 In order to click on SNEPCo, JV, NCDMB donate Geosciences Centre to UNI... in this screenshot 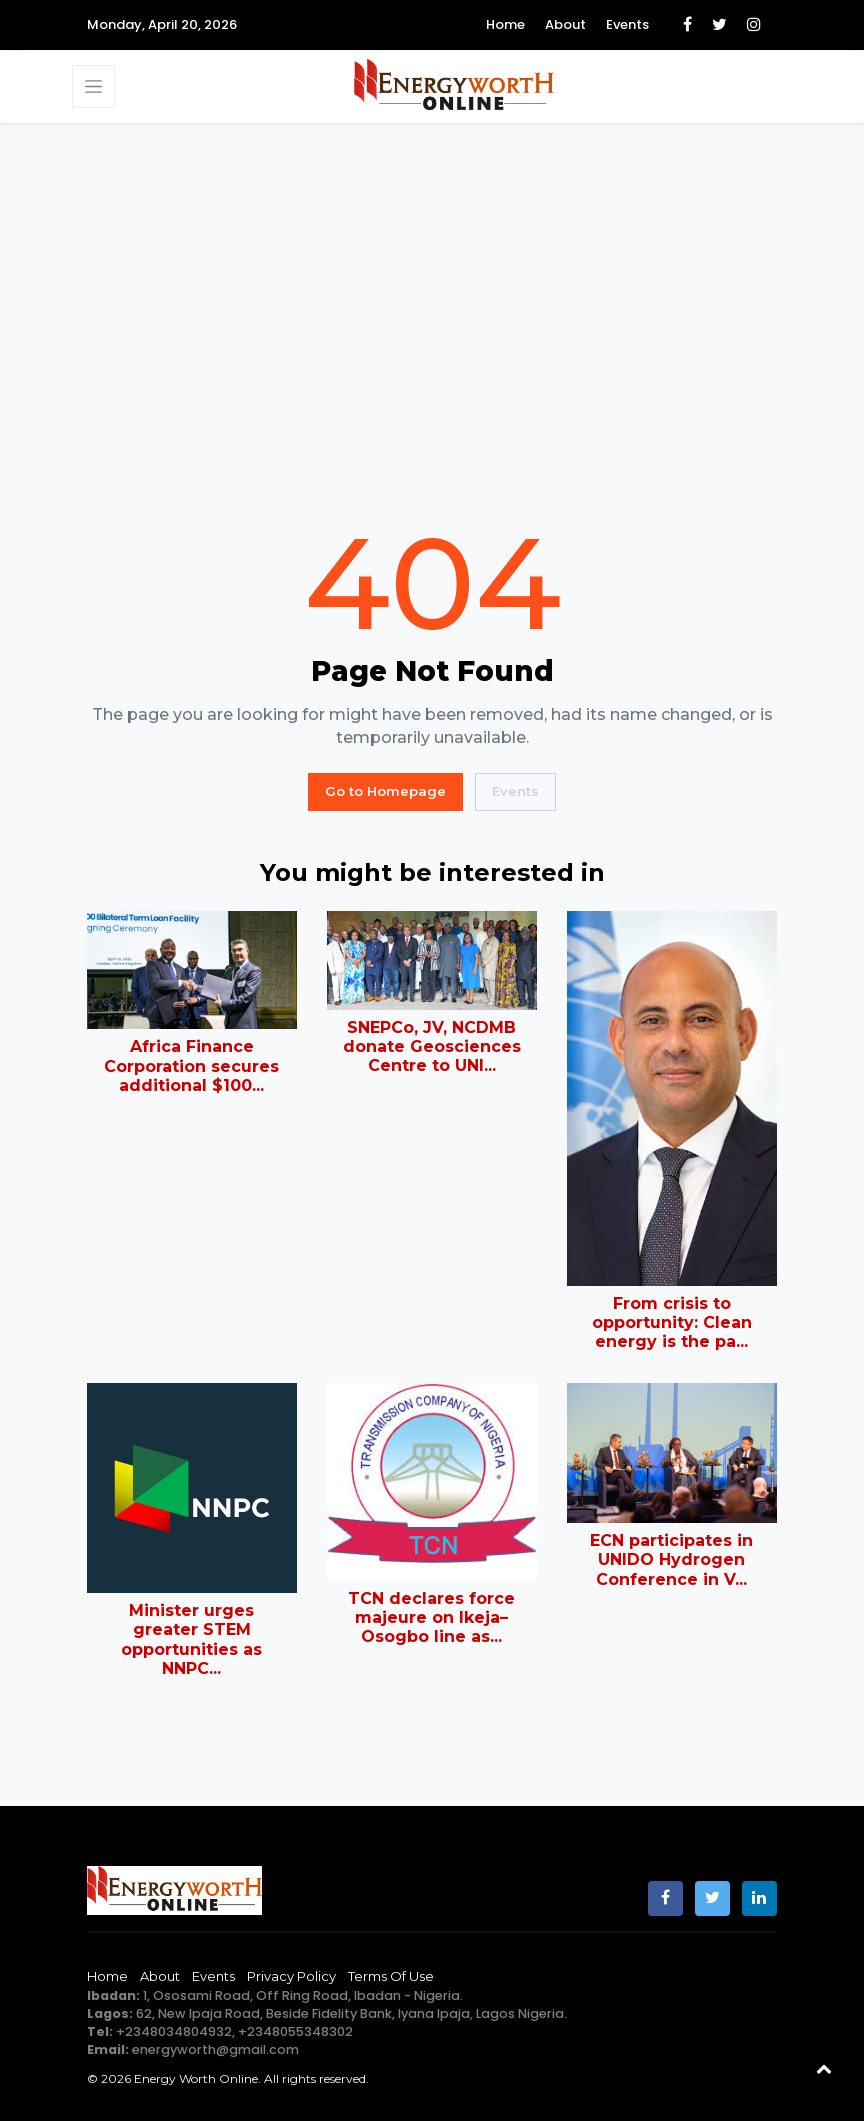, I will do `click(432, 1046)`.